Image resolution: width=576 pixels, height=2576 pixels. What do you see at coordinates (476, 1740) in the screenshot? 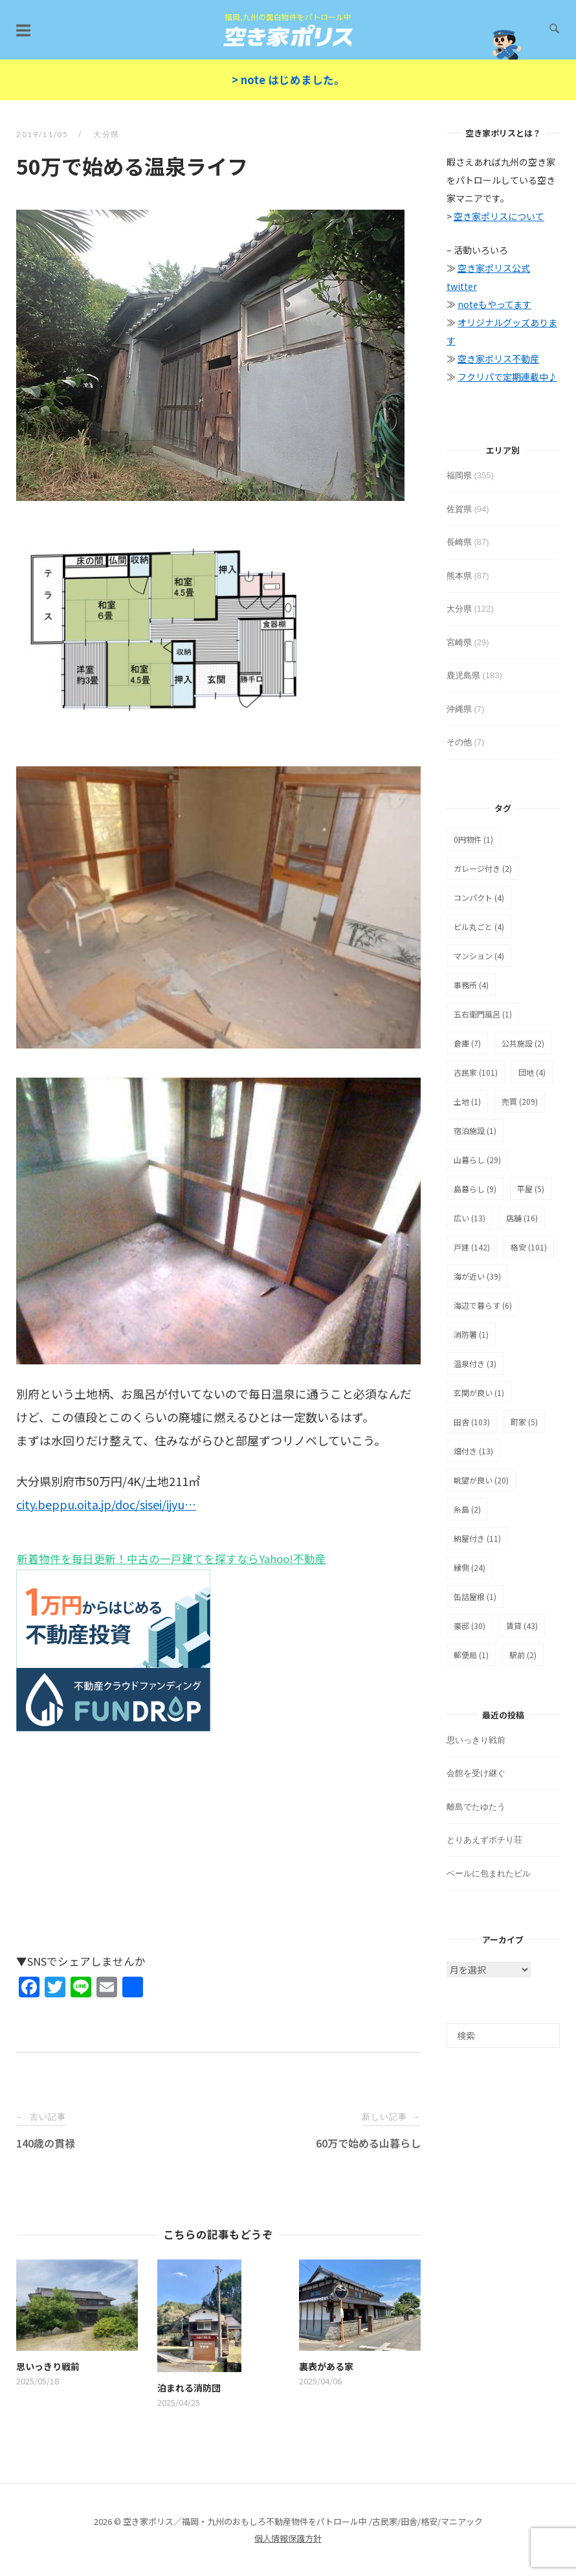
I see `思いっきり戦前` at bounding box center [476, 1740].